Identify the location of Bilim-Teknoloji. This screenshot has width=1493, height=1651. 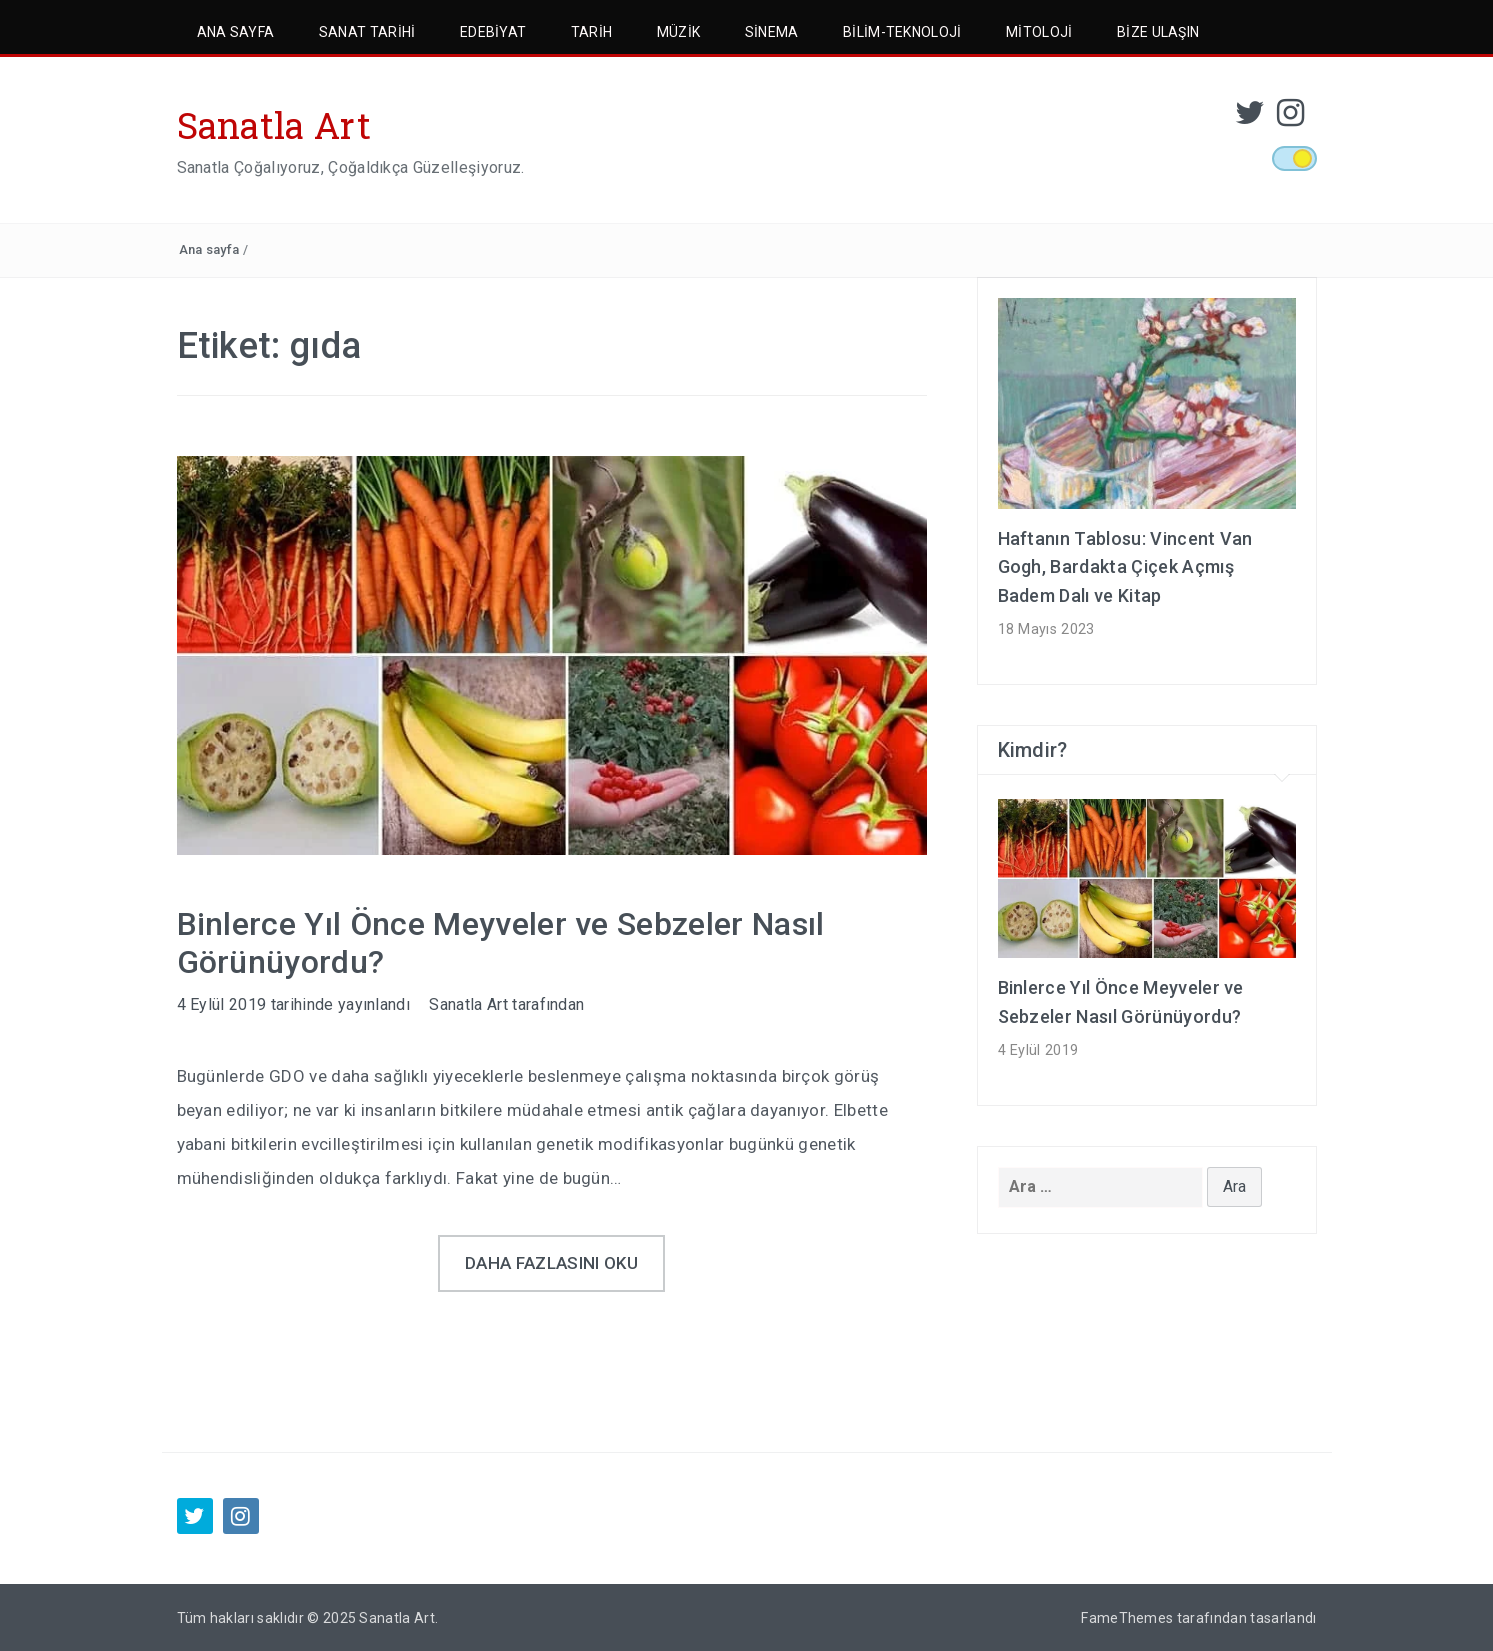
(902, 32).